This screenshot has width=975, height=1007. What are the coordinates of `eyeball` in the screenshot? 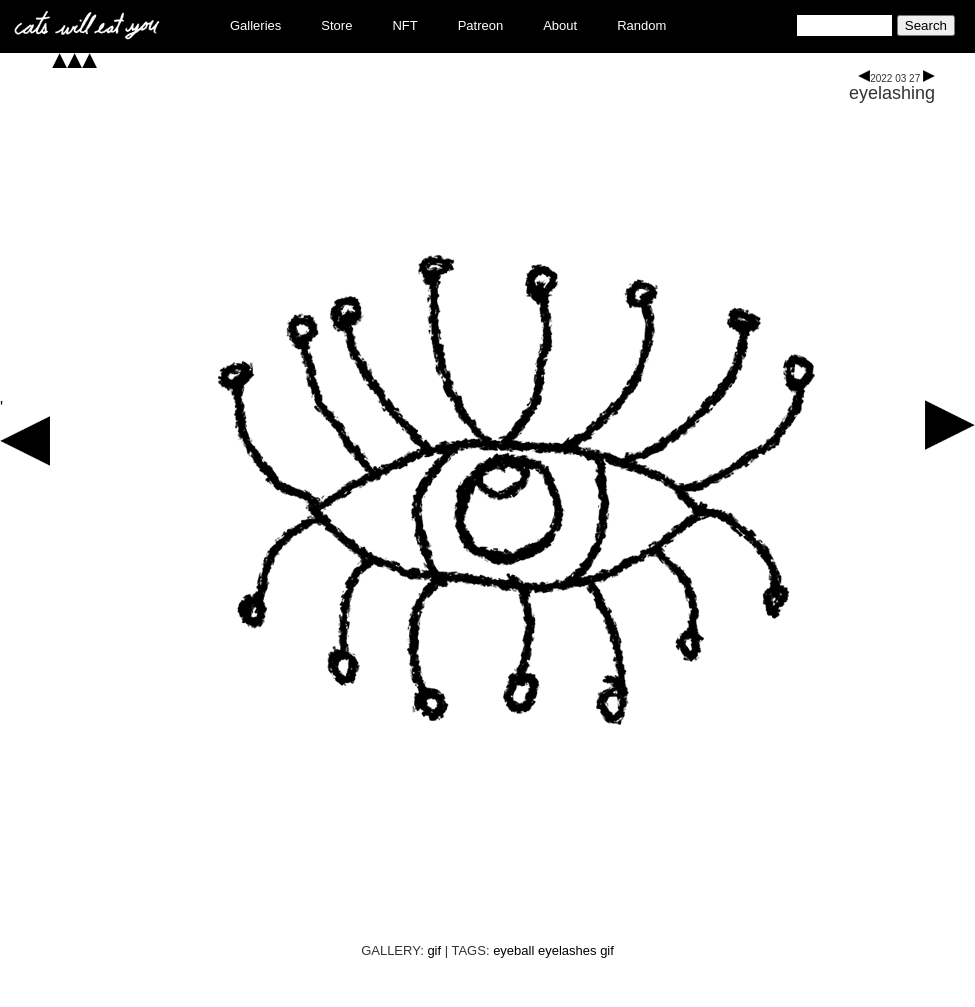 It's located at (513, 950).